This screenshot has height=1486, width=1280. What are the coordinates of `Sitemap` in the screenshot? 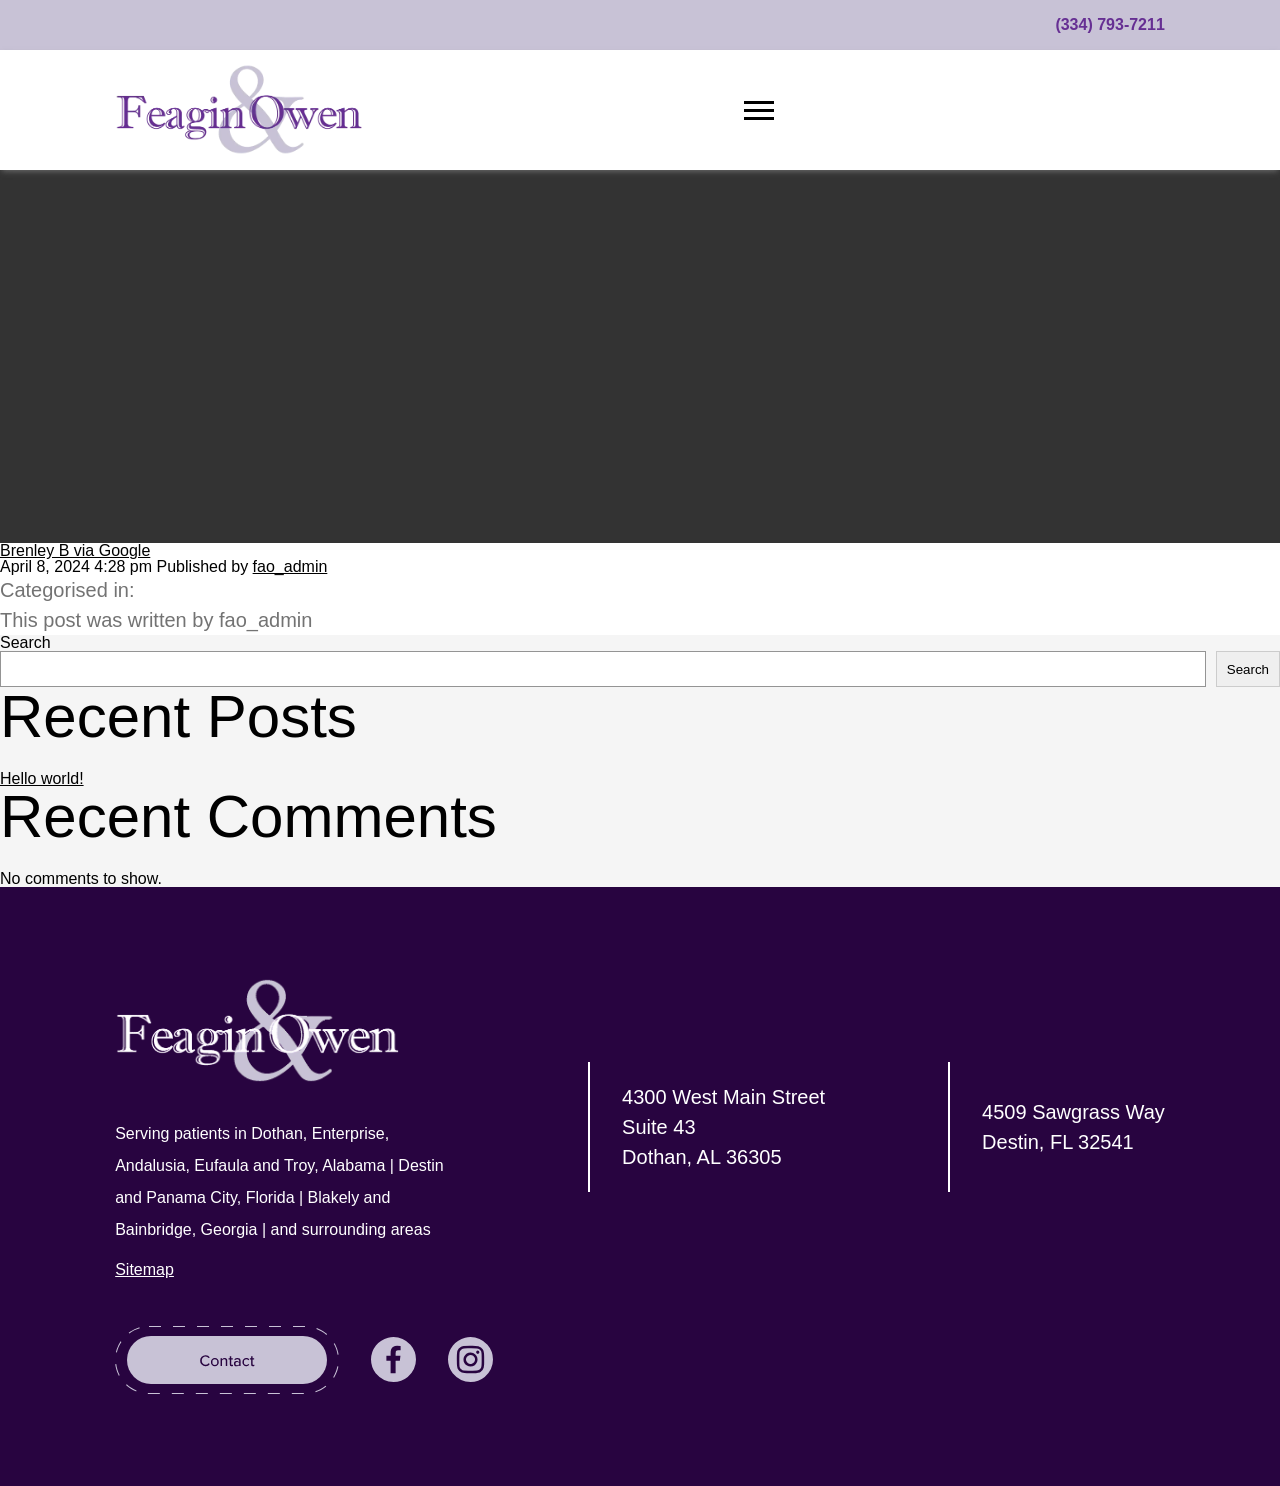 It's located at (144, 1269).